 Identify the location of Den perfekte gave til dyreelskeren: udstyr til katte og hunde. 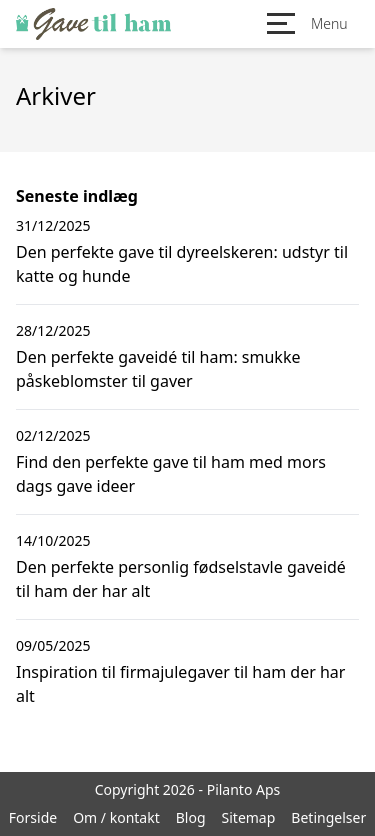
(182, 264).